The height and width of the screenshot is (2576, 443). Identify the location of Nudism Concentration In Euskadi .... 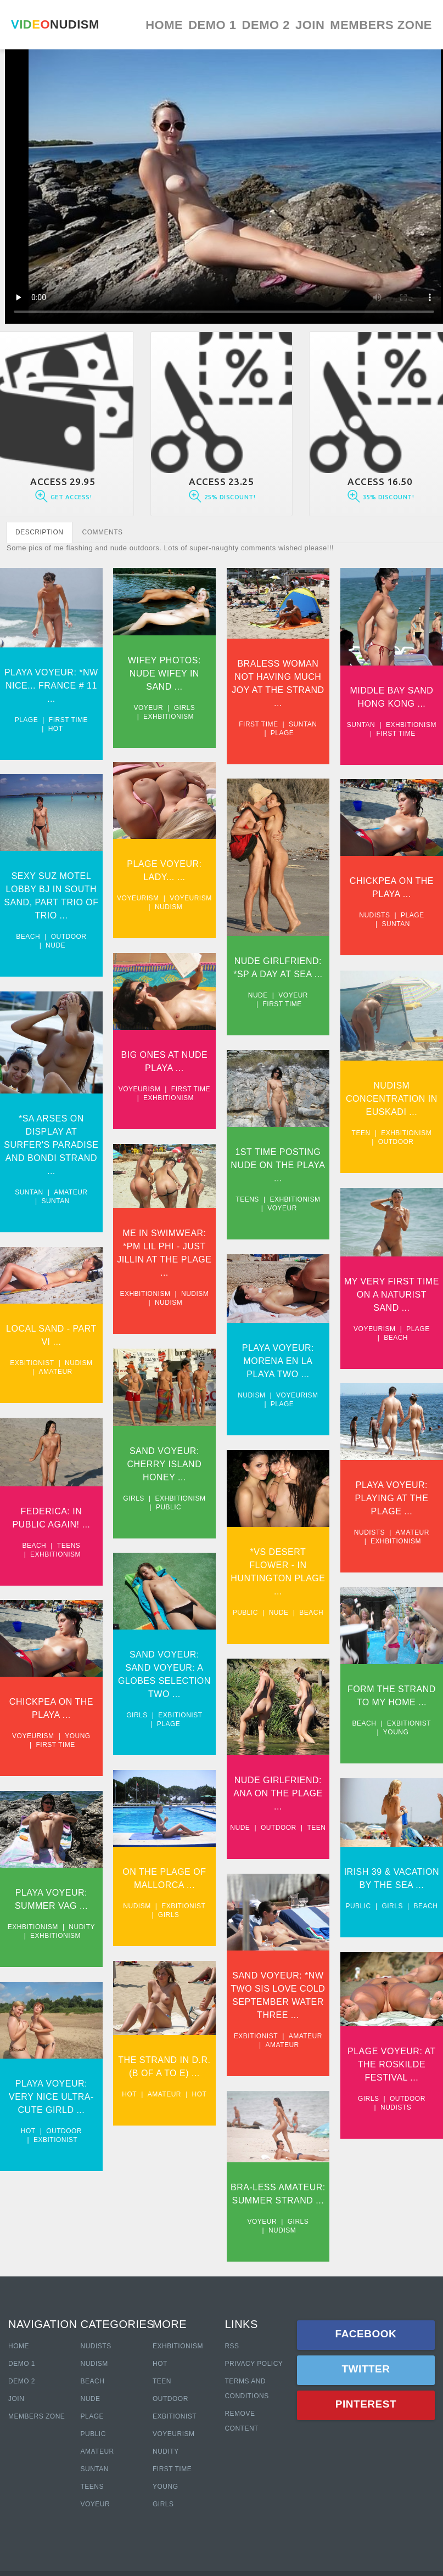
(267, 1090).